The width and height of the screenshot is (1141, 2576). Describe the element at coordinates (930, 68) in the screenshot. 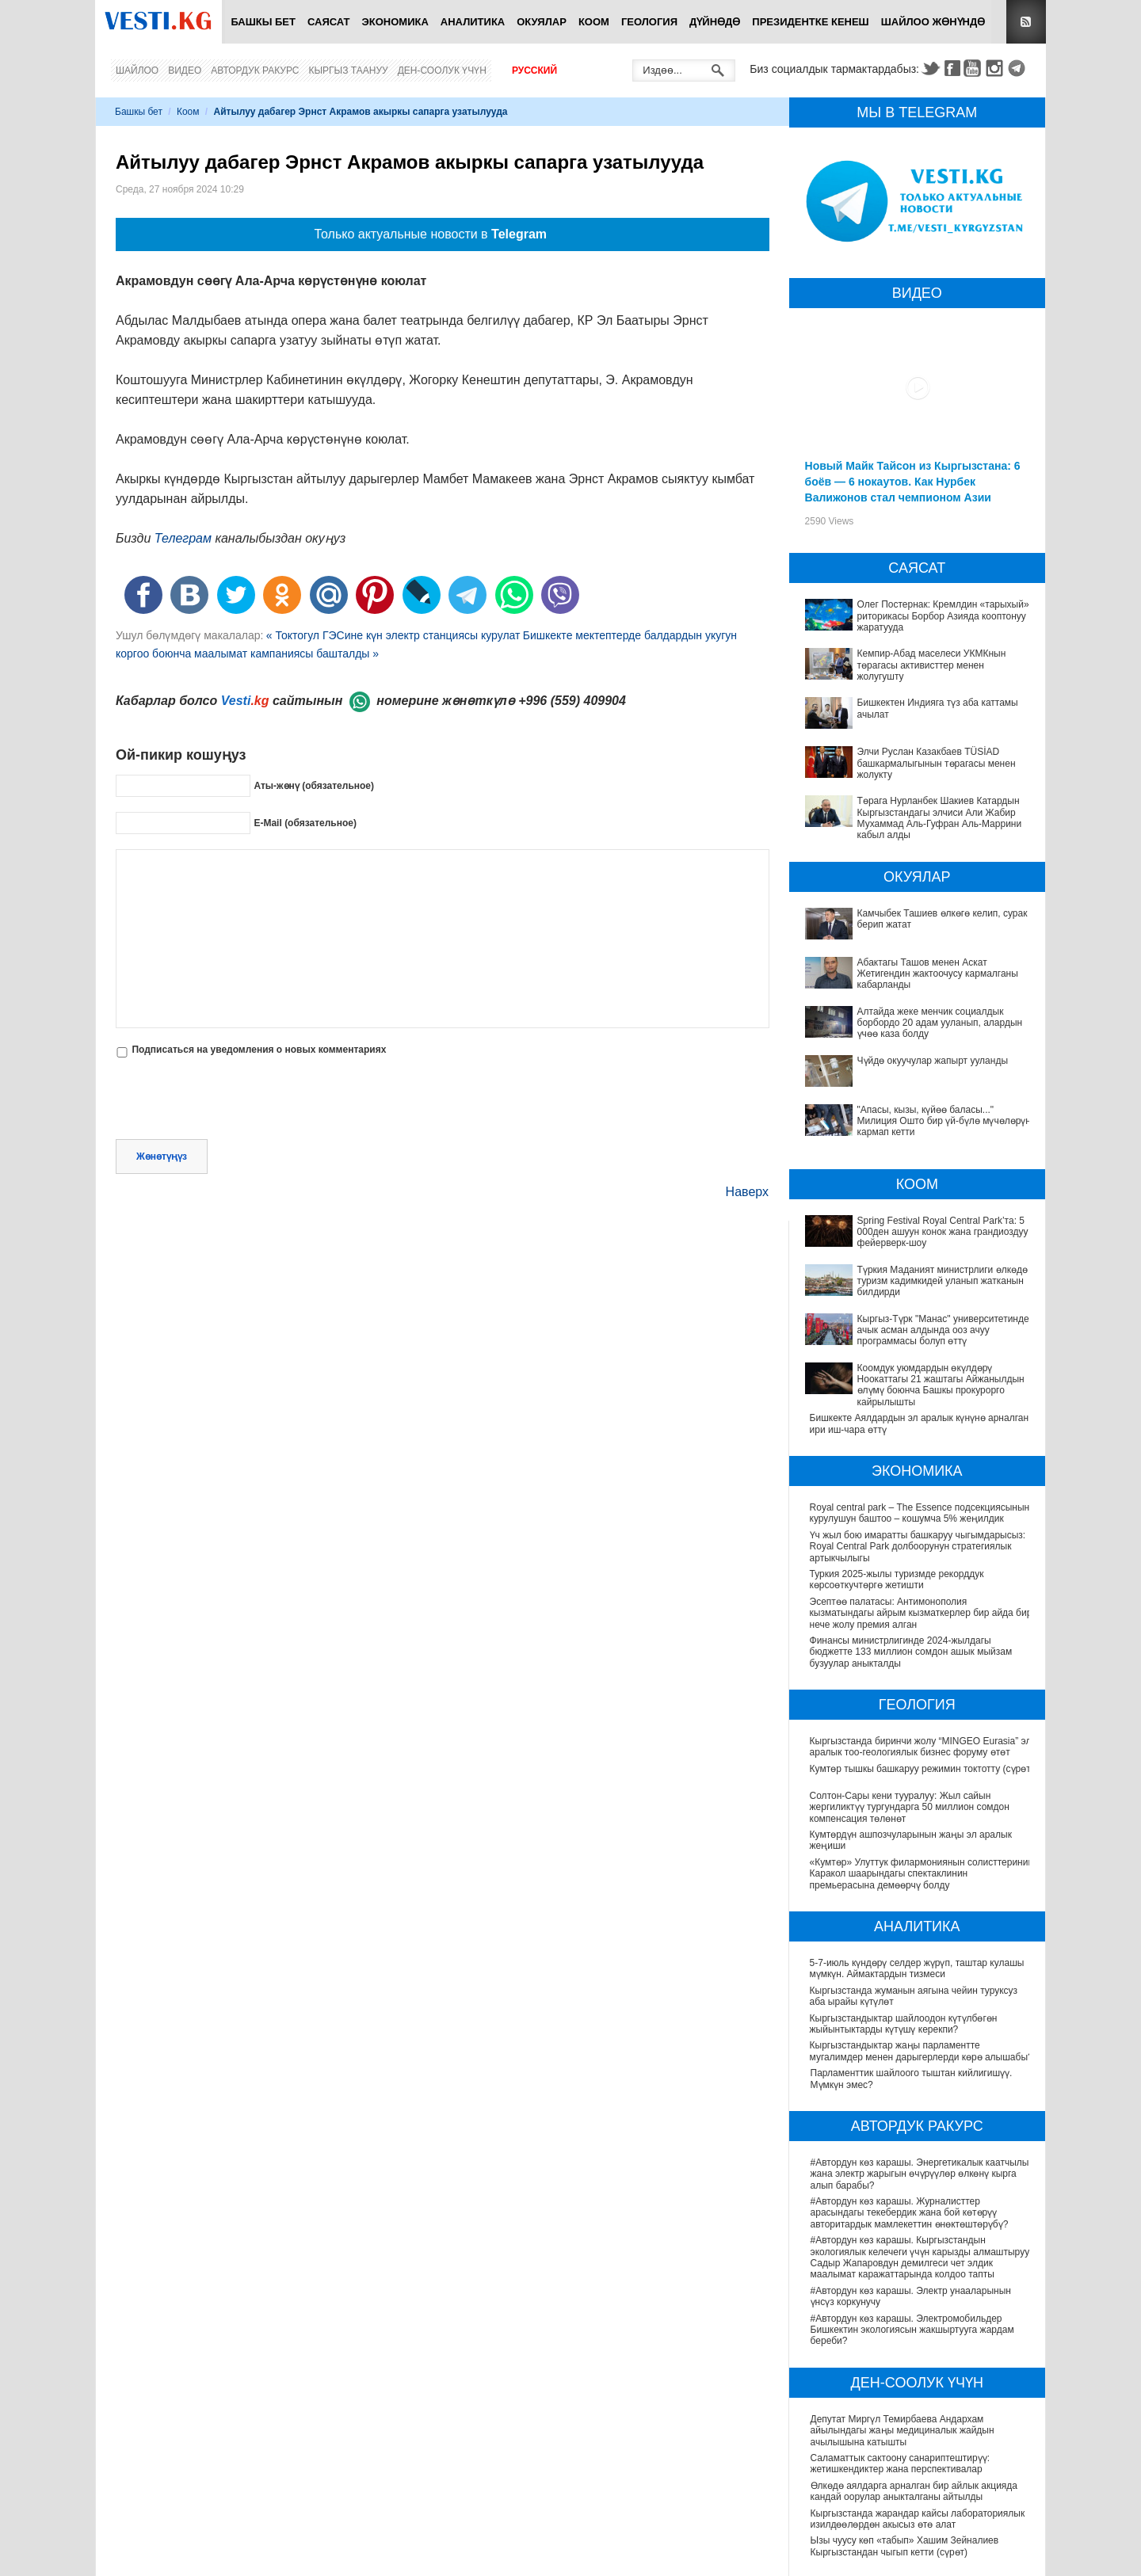

I see `Twitter` at that location.